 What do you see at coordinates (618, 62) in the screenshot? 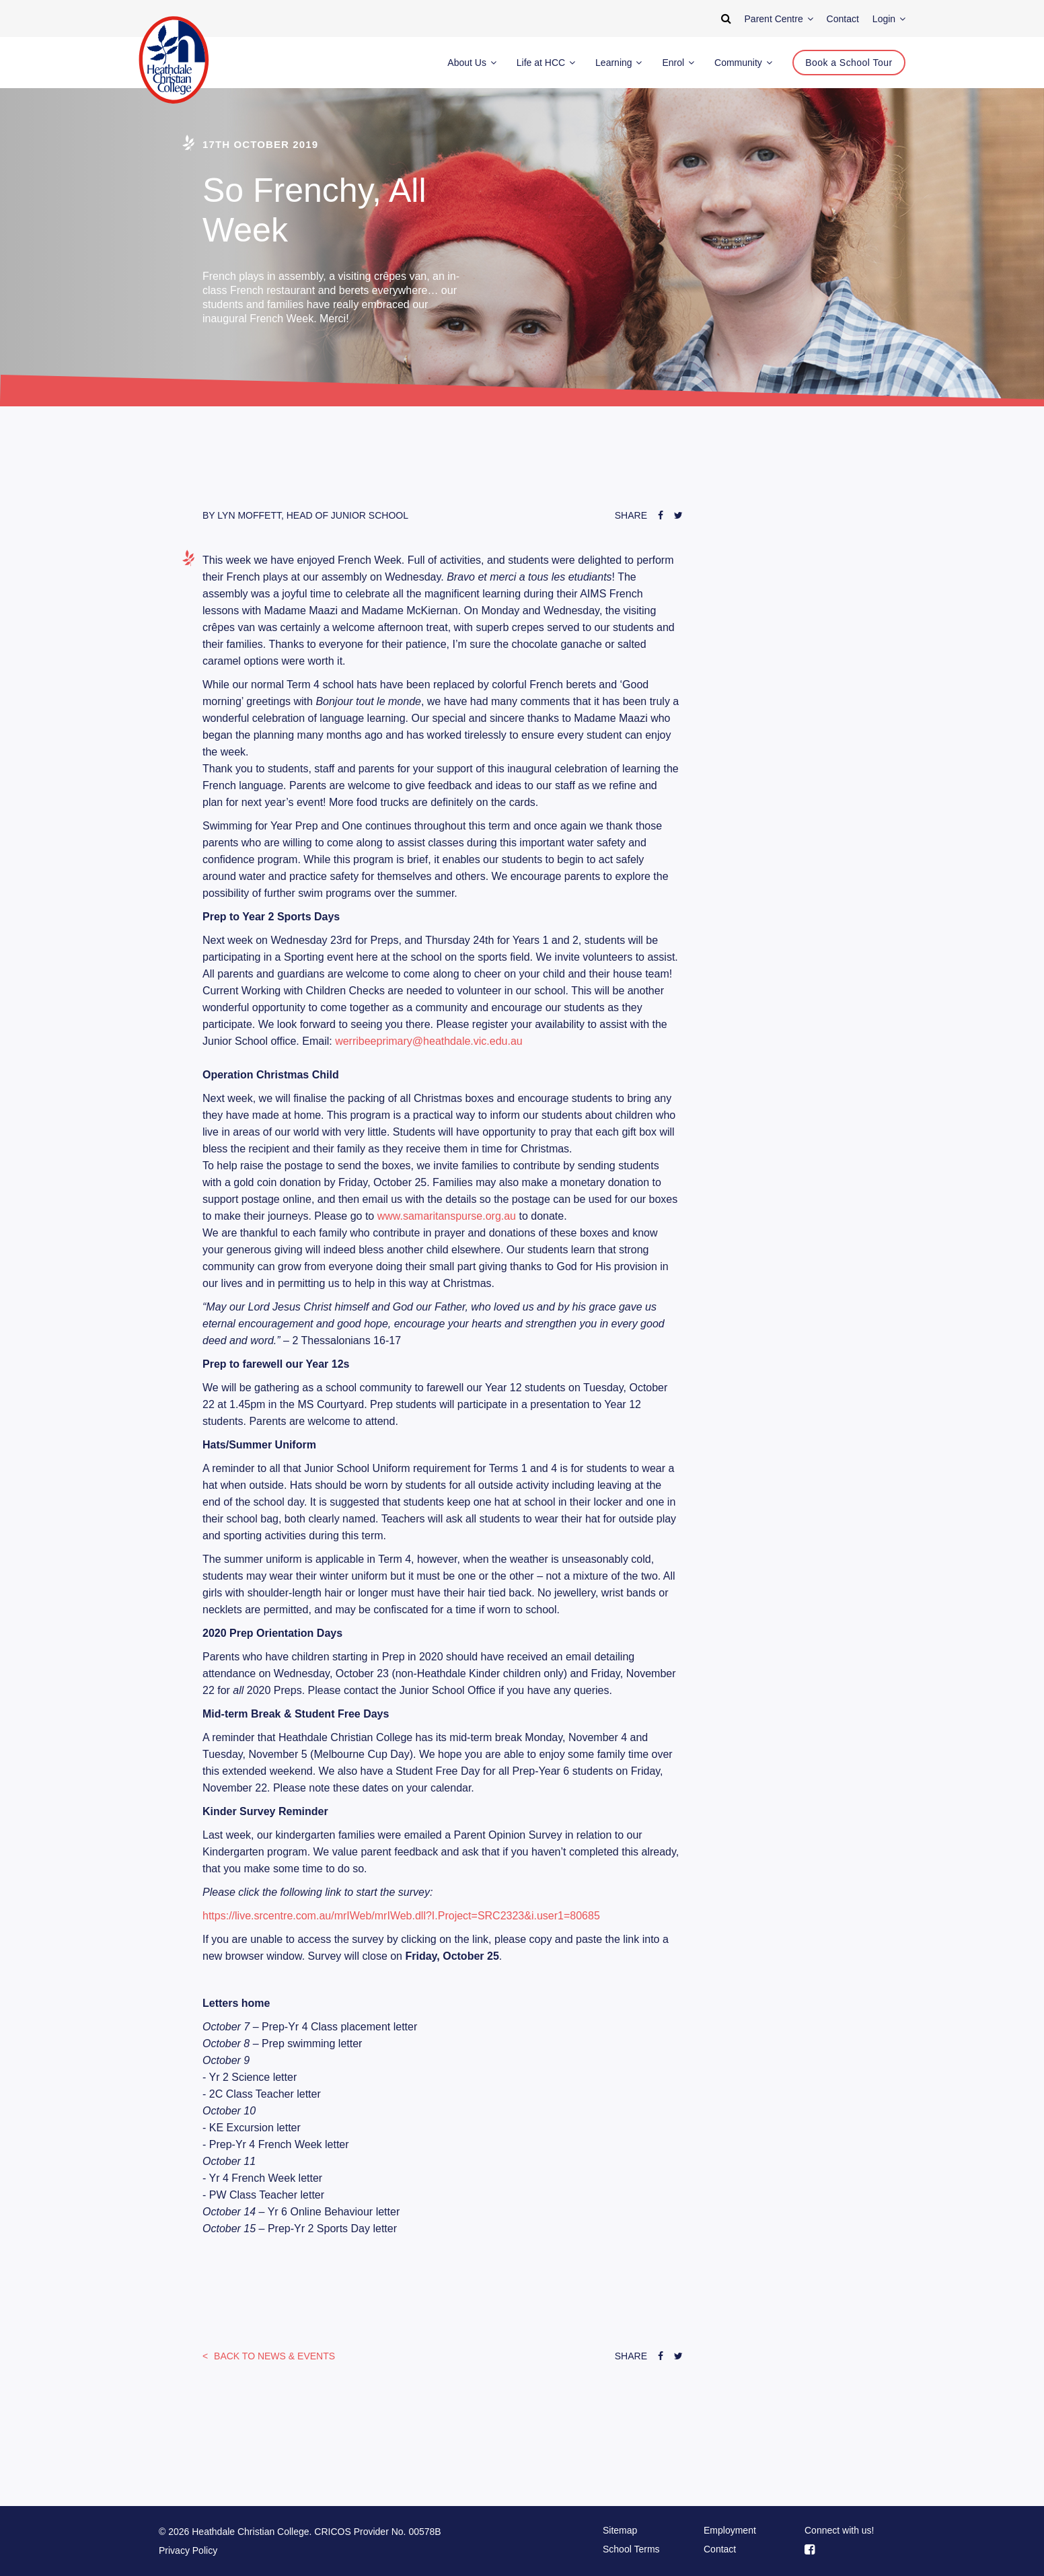
I see `Learning` at bounding box center [618, 62].